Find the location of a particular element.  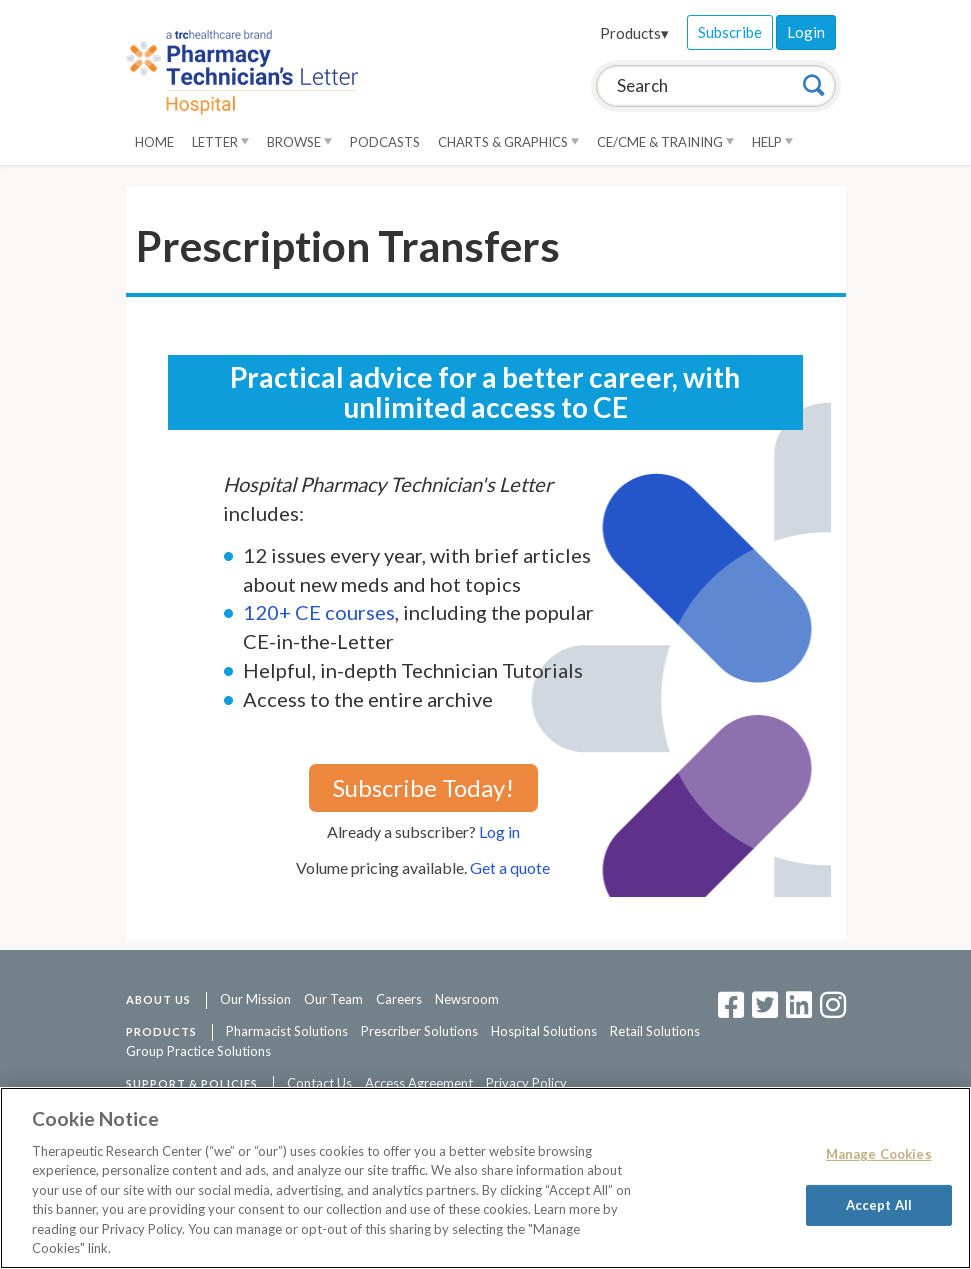

Podcasts is located at coordinates (385, 142).